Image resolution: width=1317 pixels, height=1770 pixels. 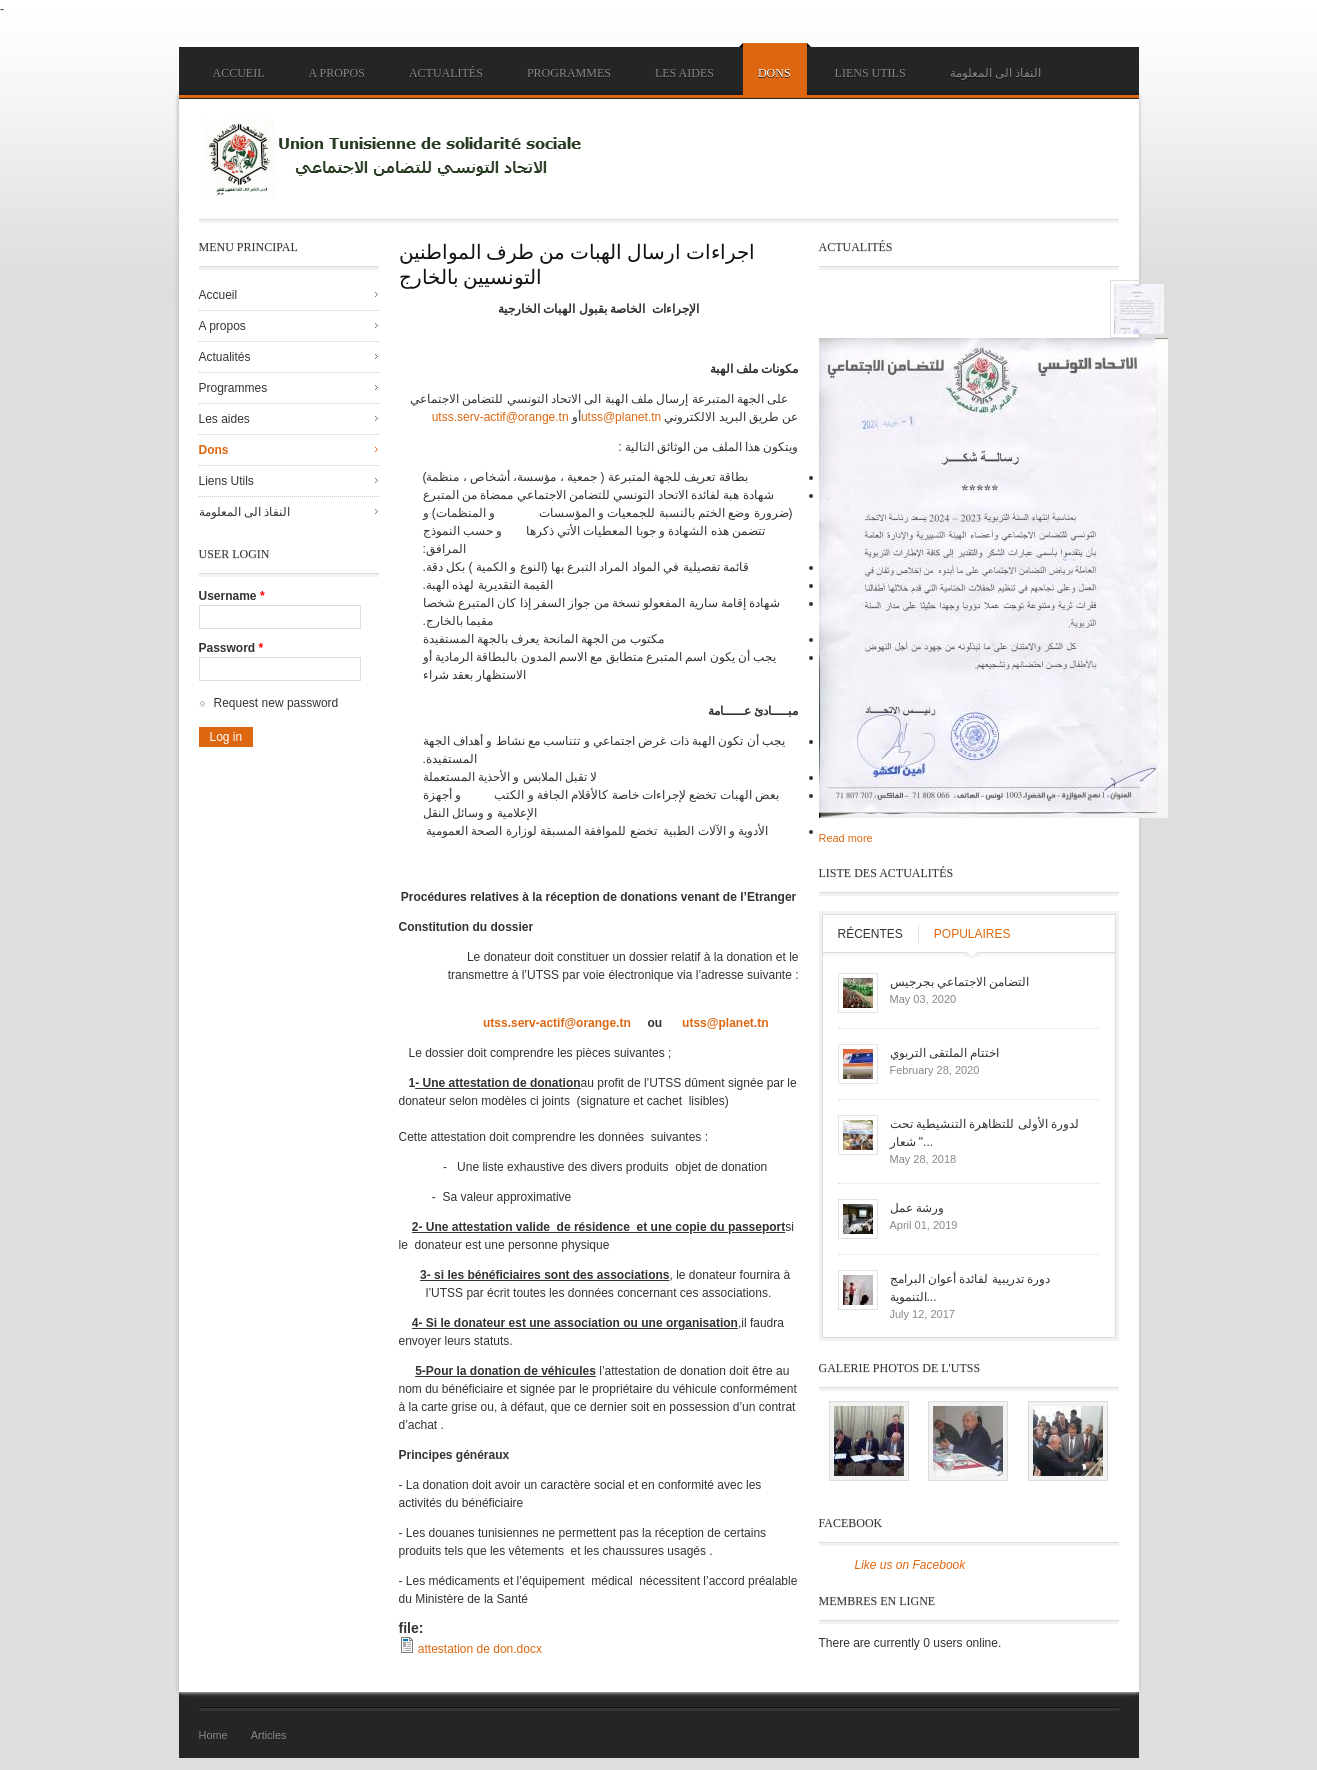 I want to click on utss.serv-actif@orange.tn, so click(x=500, y=417).